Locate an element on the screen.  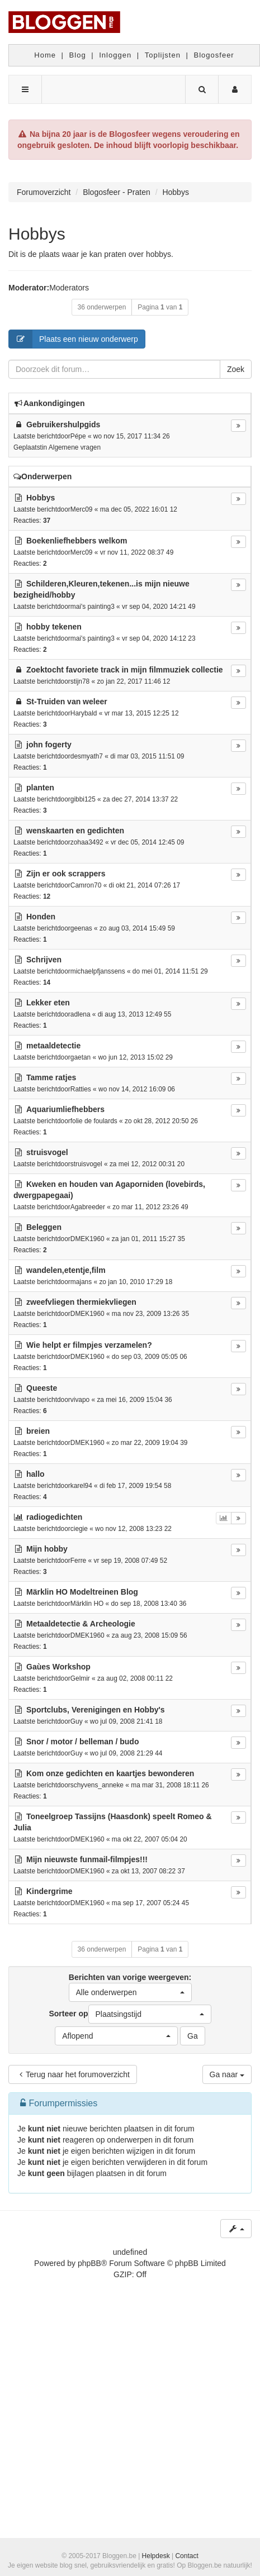
Märklin HO is located at coordinates (86, 1603).